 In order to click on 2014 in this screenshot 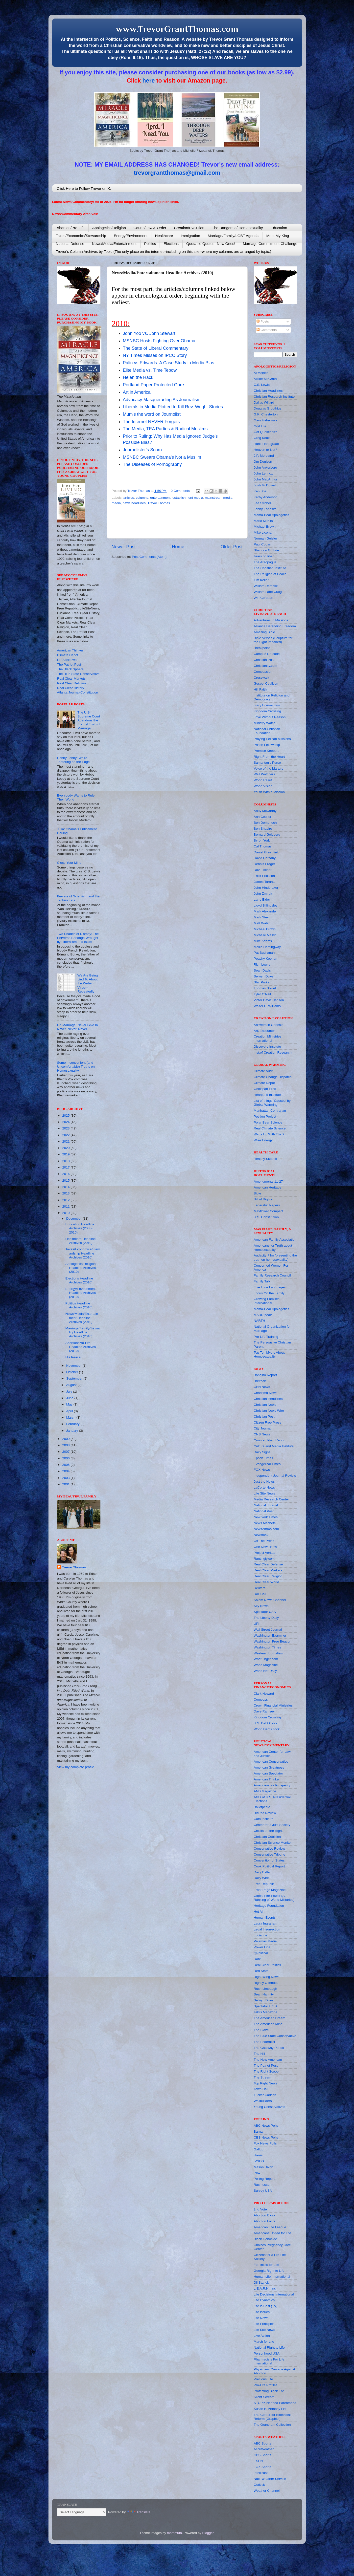, I will do `click(66, 1187)`.